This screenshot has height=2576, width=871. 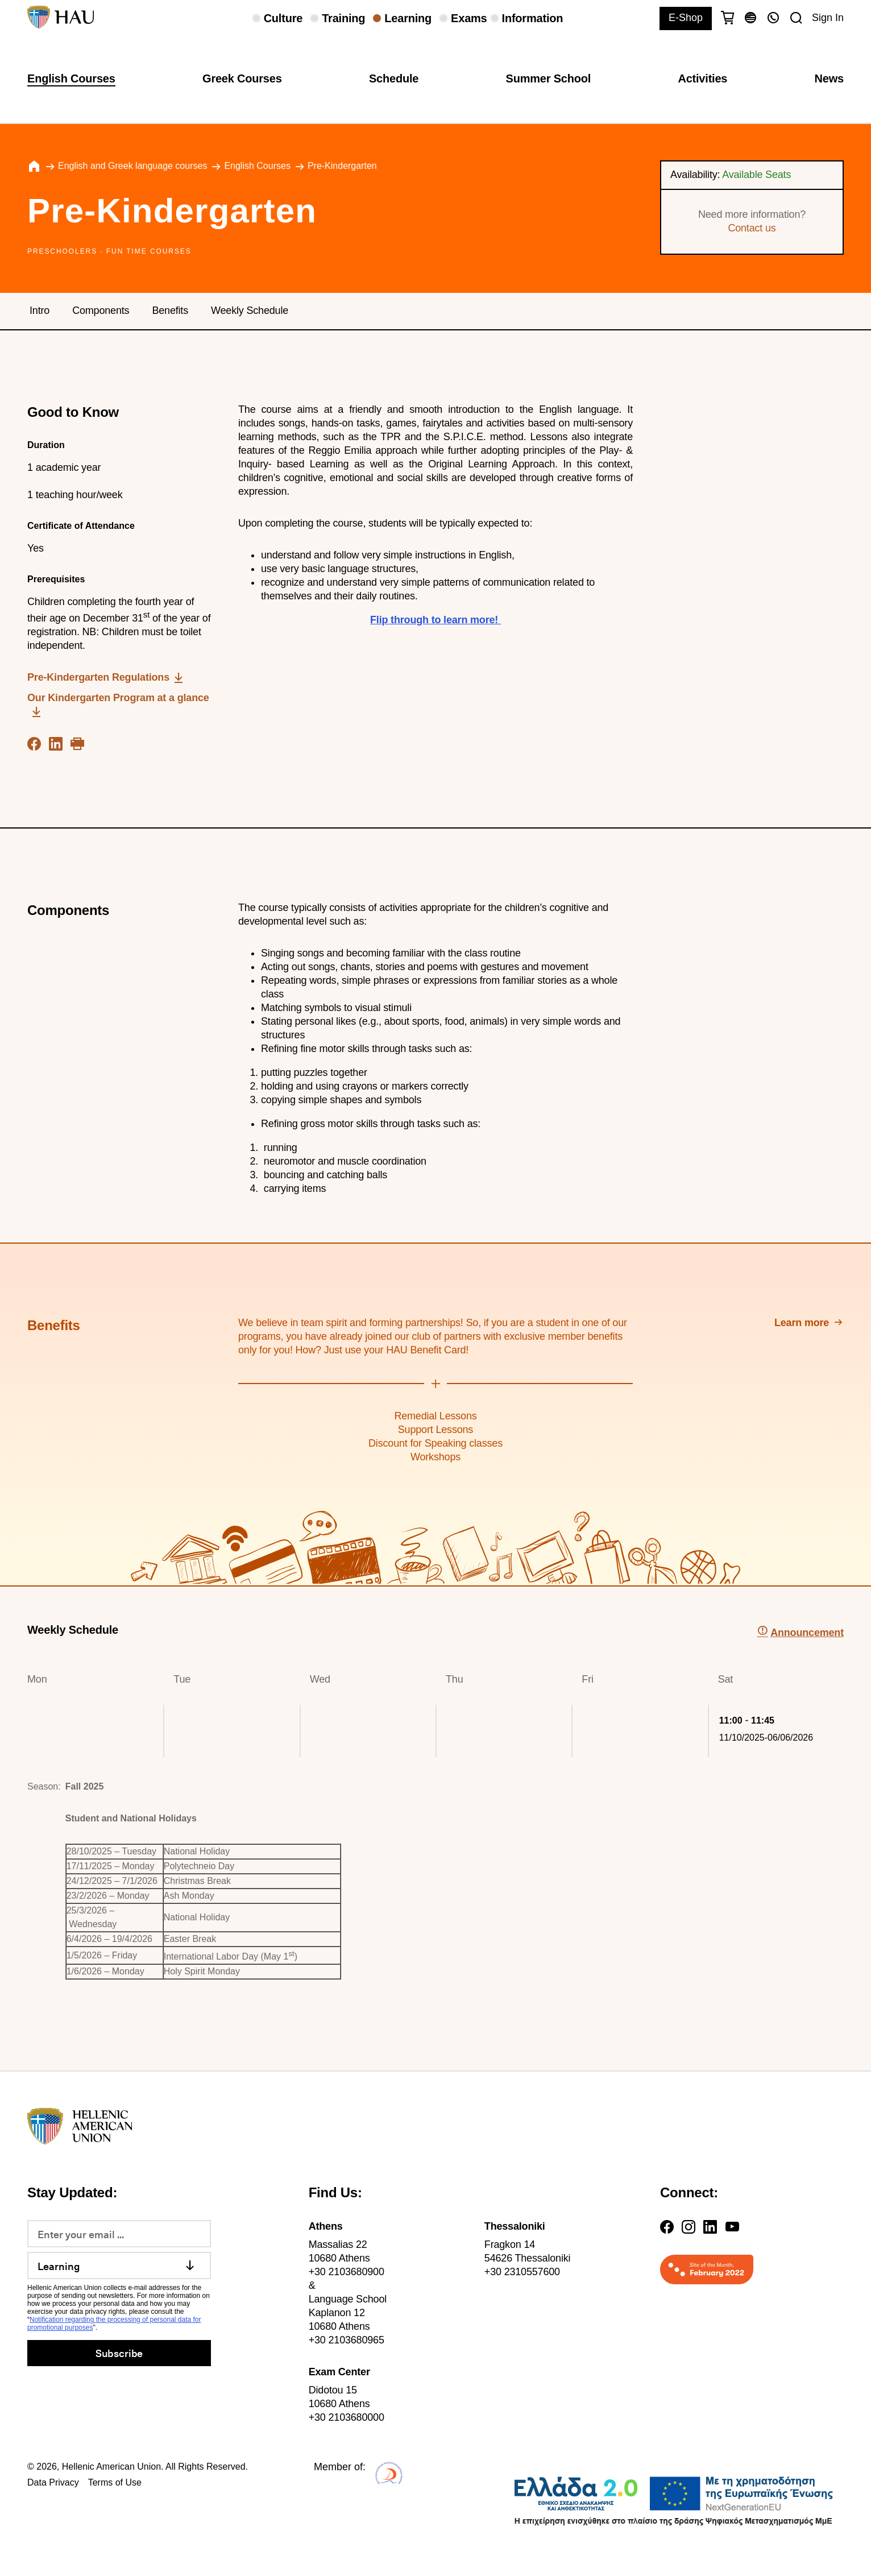 I want to click on Flip through to learn more!, so click(x=434, y=620).